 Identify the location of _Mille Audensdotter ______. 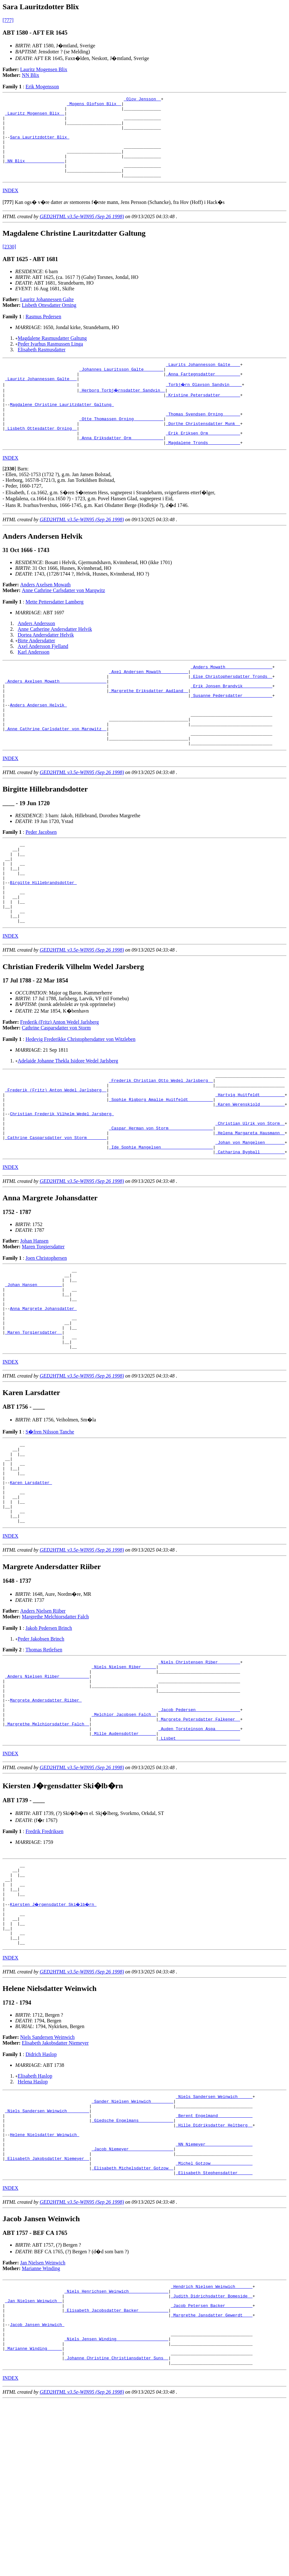
(124, 1860).